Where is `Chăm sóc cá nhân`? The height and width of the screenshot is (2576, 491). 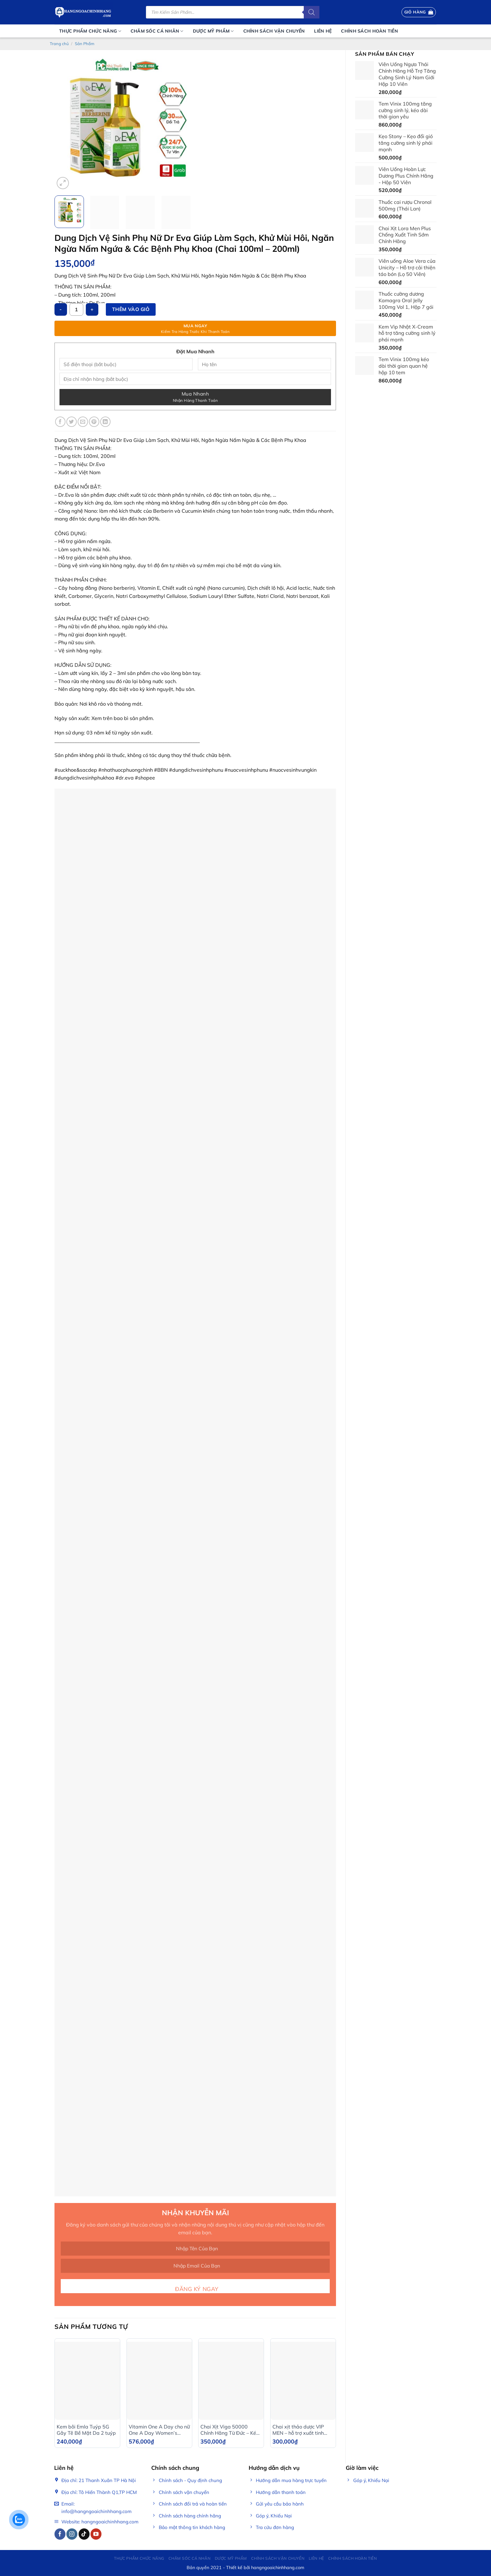
Chăm sóc cá nhân is located at coordinates (157, 31).